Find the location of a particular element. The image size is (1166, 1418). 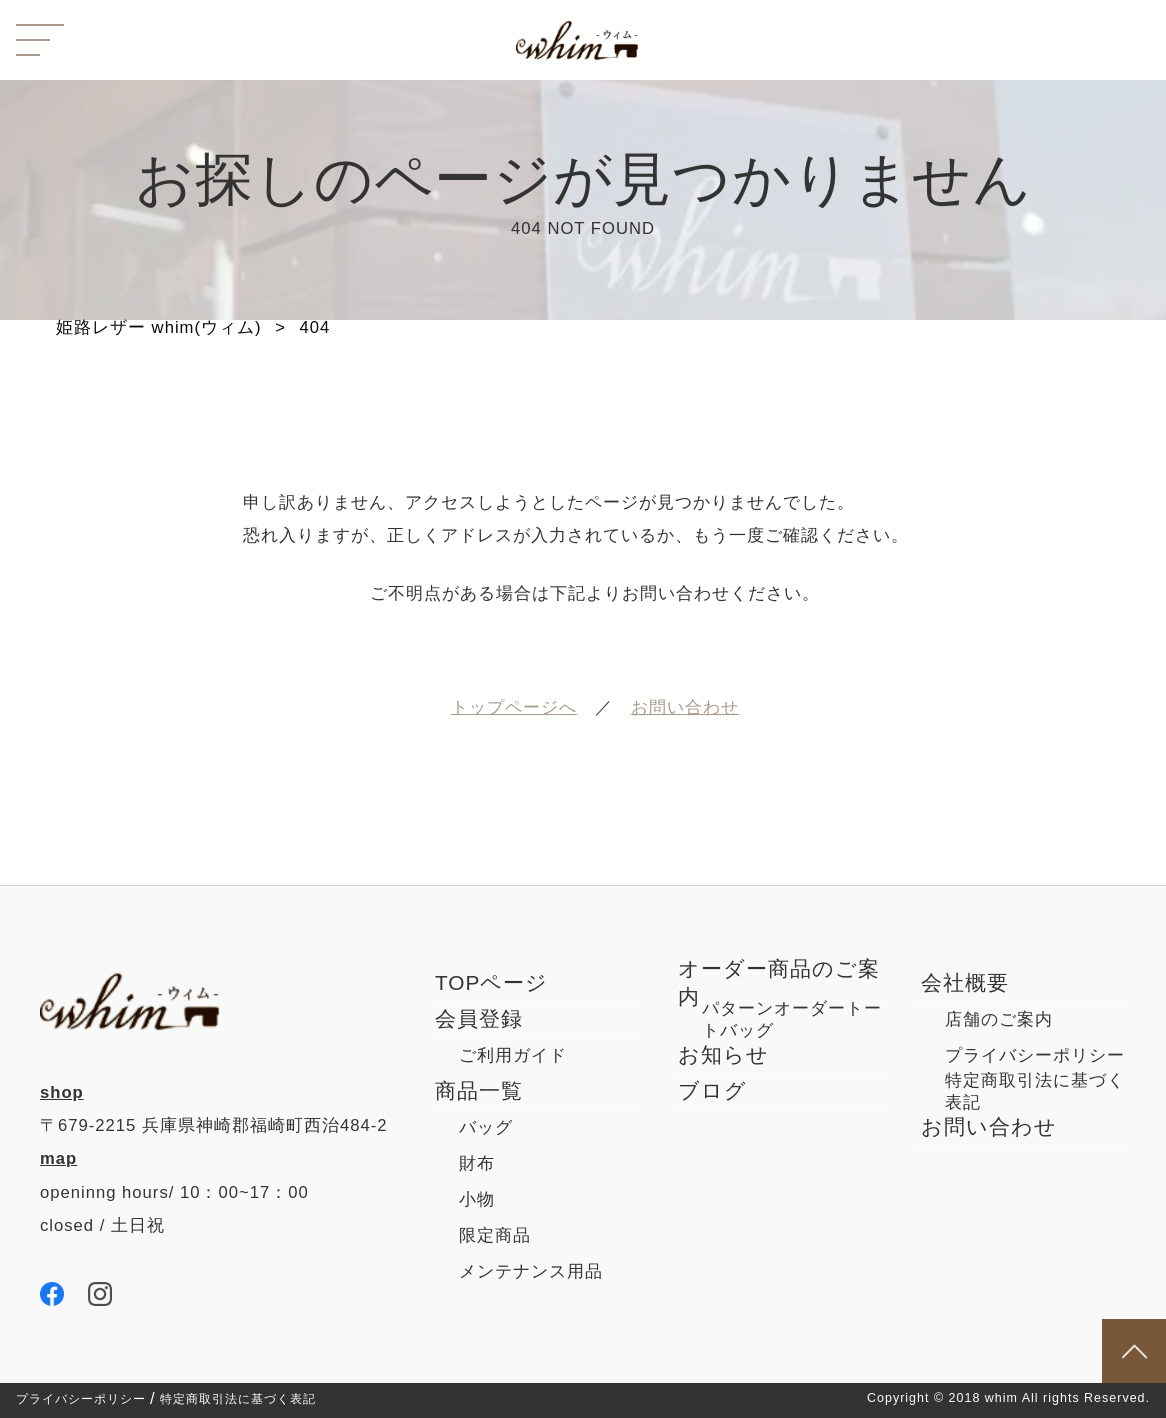

map is located at coordinates (58, 1158).